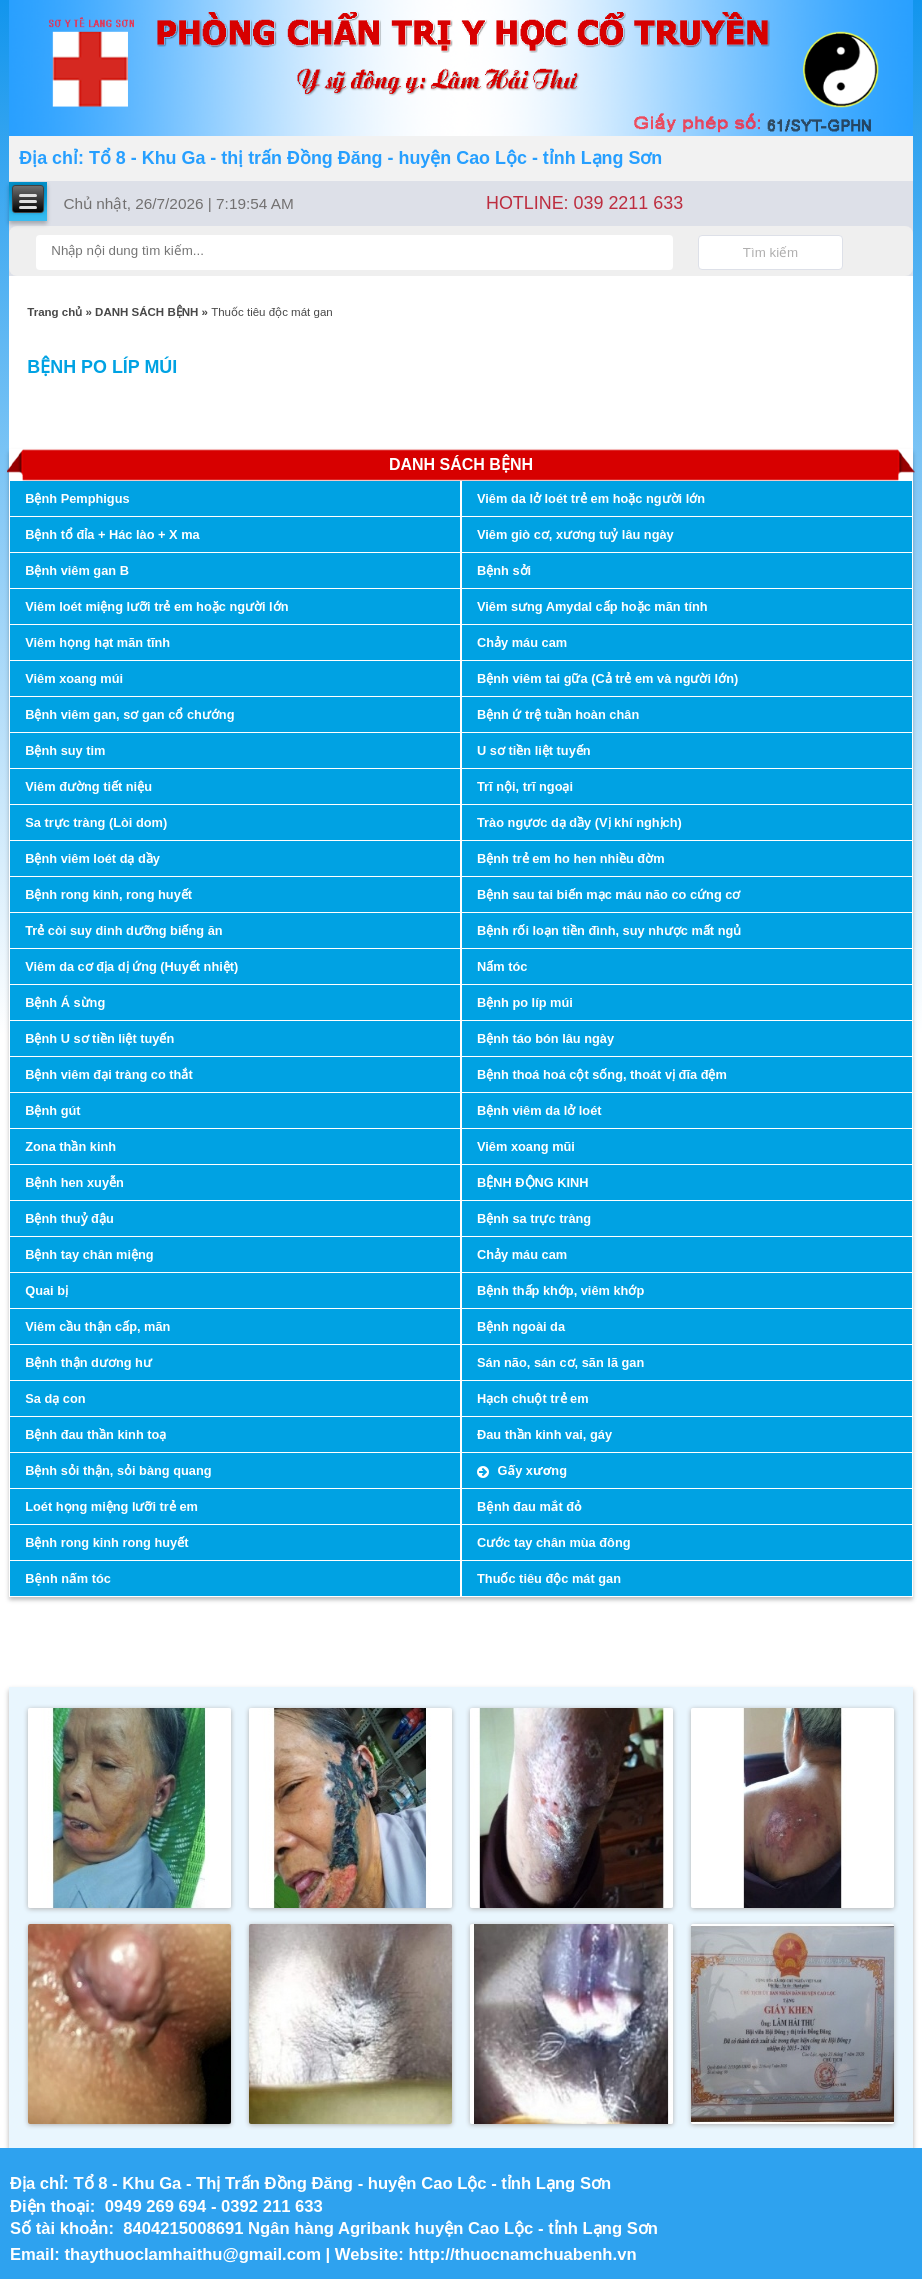 This screenshot has height=2279, width=922. What do you see at coordinates (533, 1398) in the screenshot?
I see `Hạch chuột trẻ em` at bounding box center [533, 1398].